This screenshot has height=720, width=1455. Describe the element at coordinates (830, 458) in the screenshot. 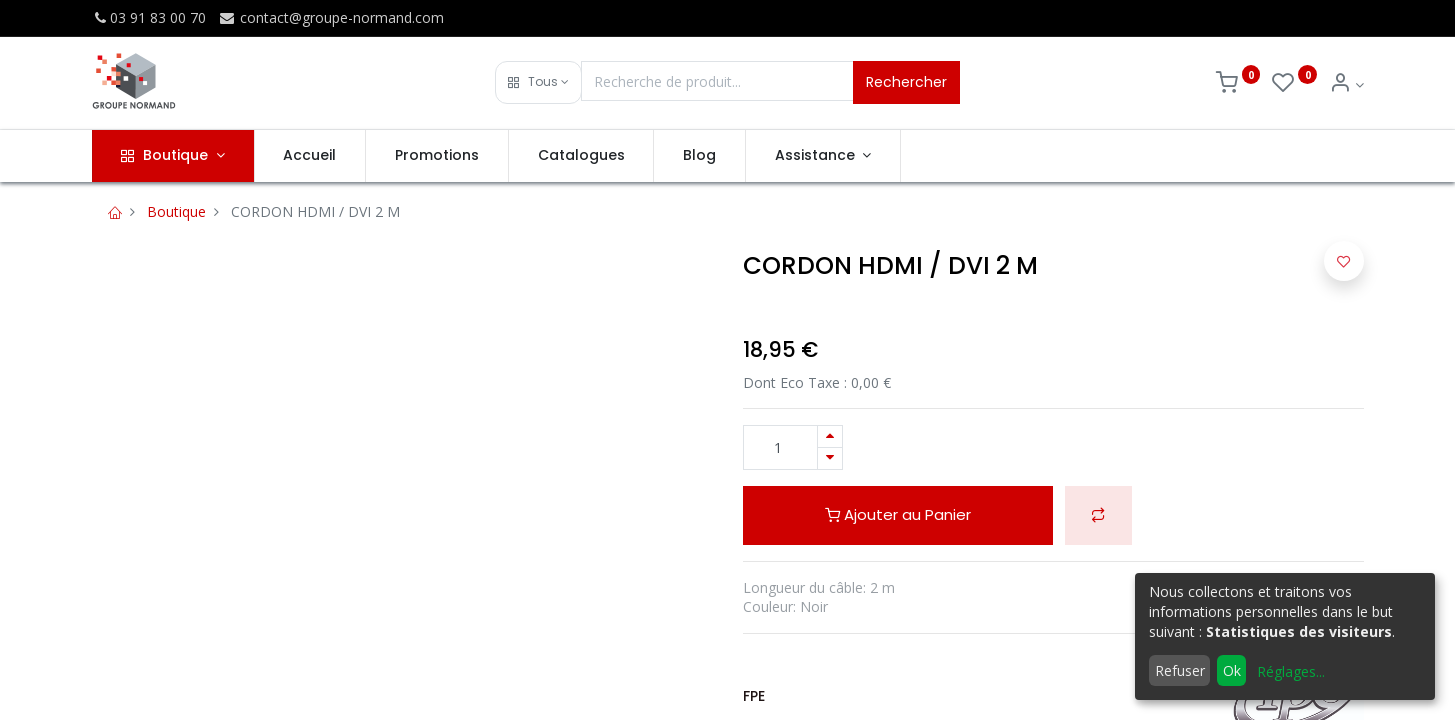

I see `[Supprimer]` at that location.